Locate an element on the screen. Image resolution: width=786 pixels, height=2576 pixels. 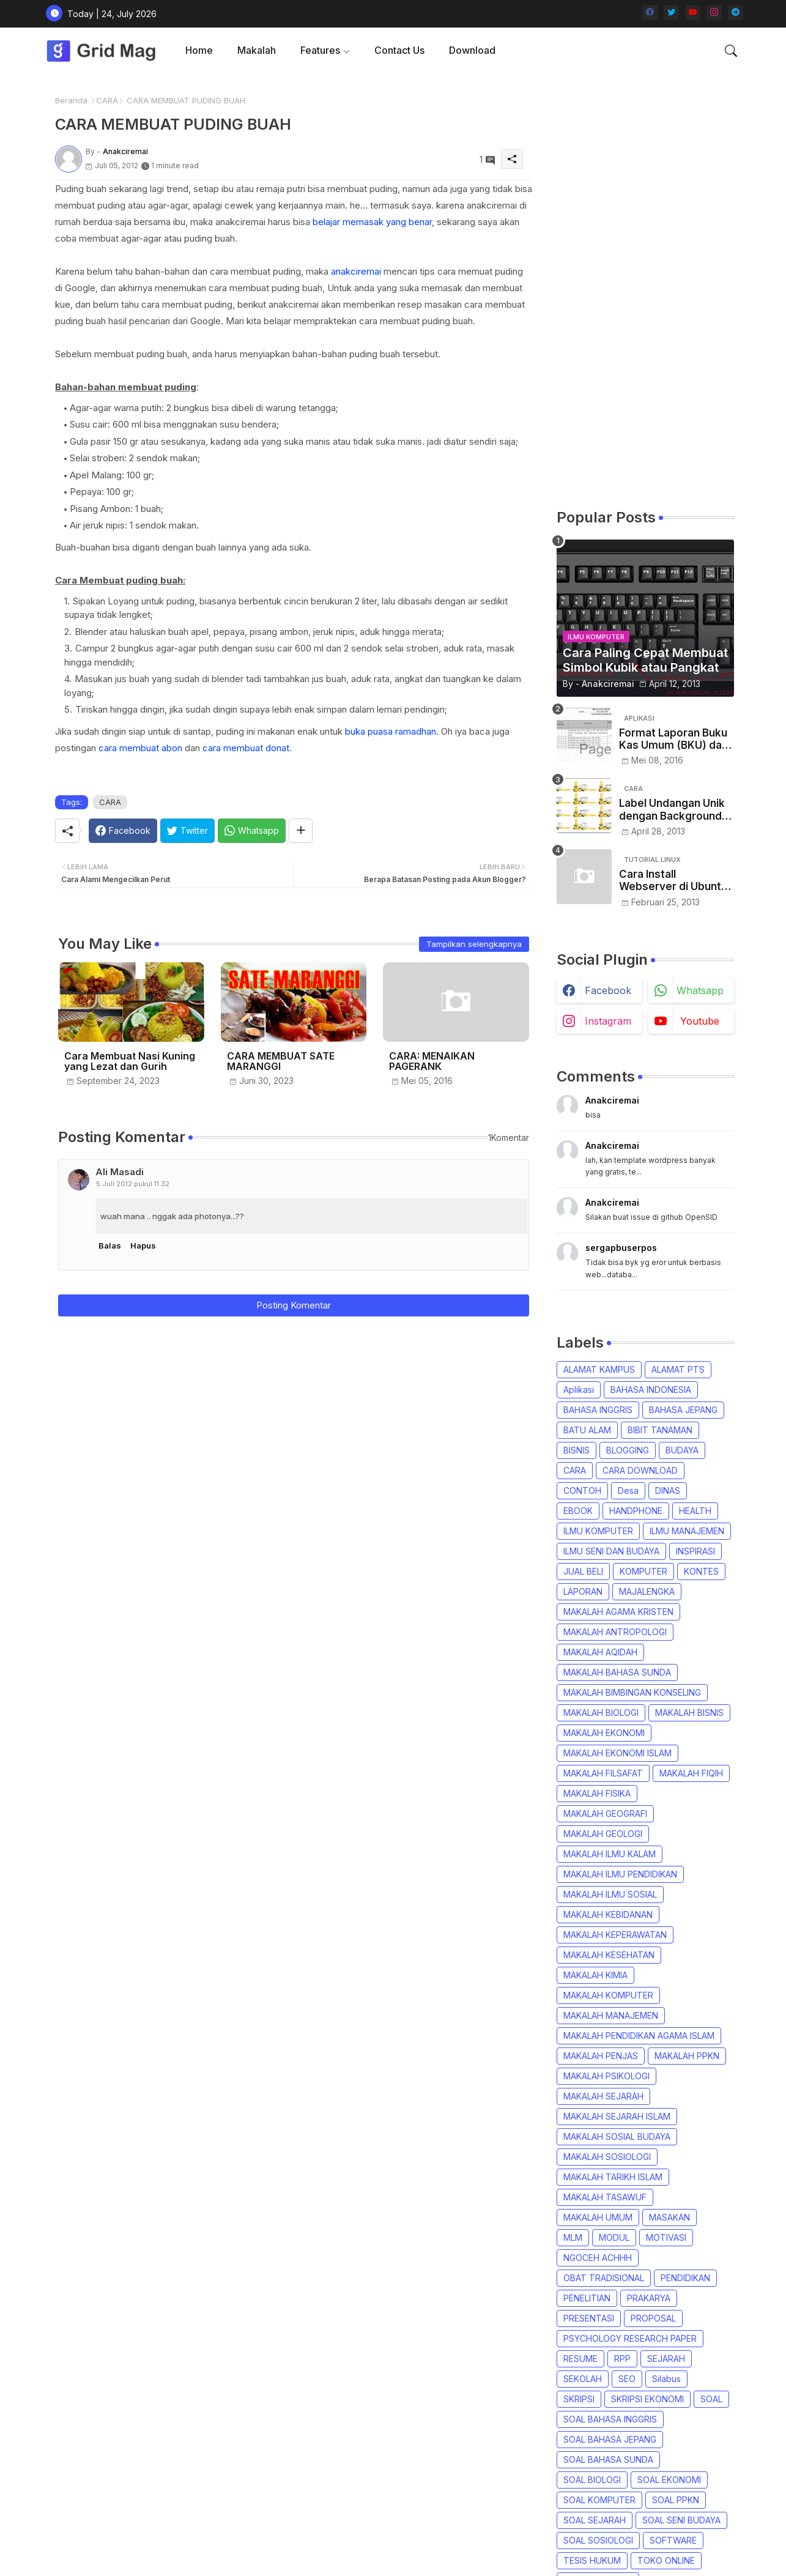
DINAS is located at coordinates (667, 1490).